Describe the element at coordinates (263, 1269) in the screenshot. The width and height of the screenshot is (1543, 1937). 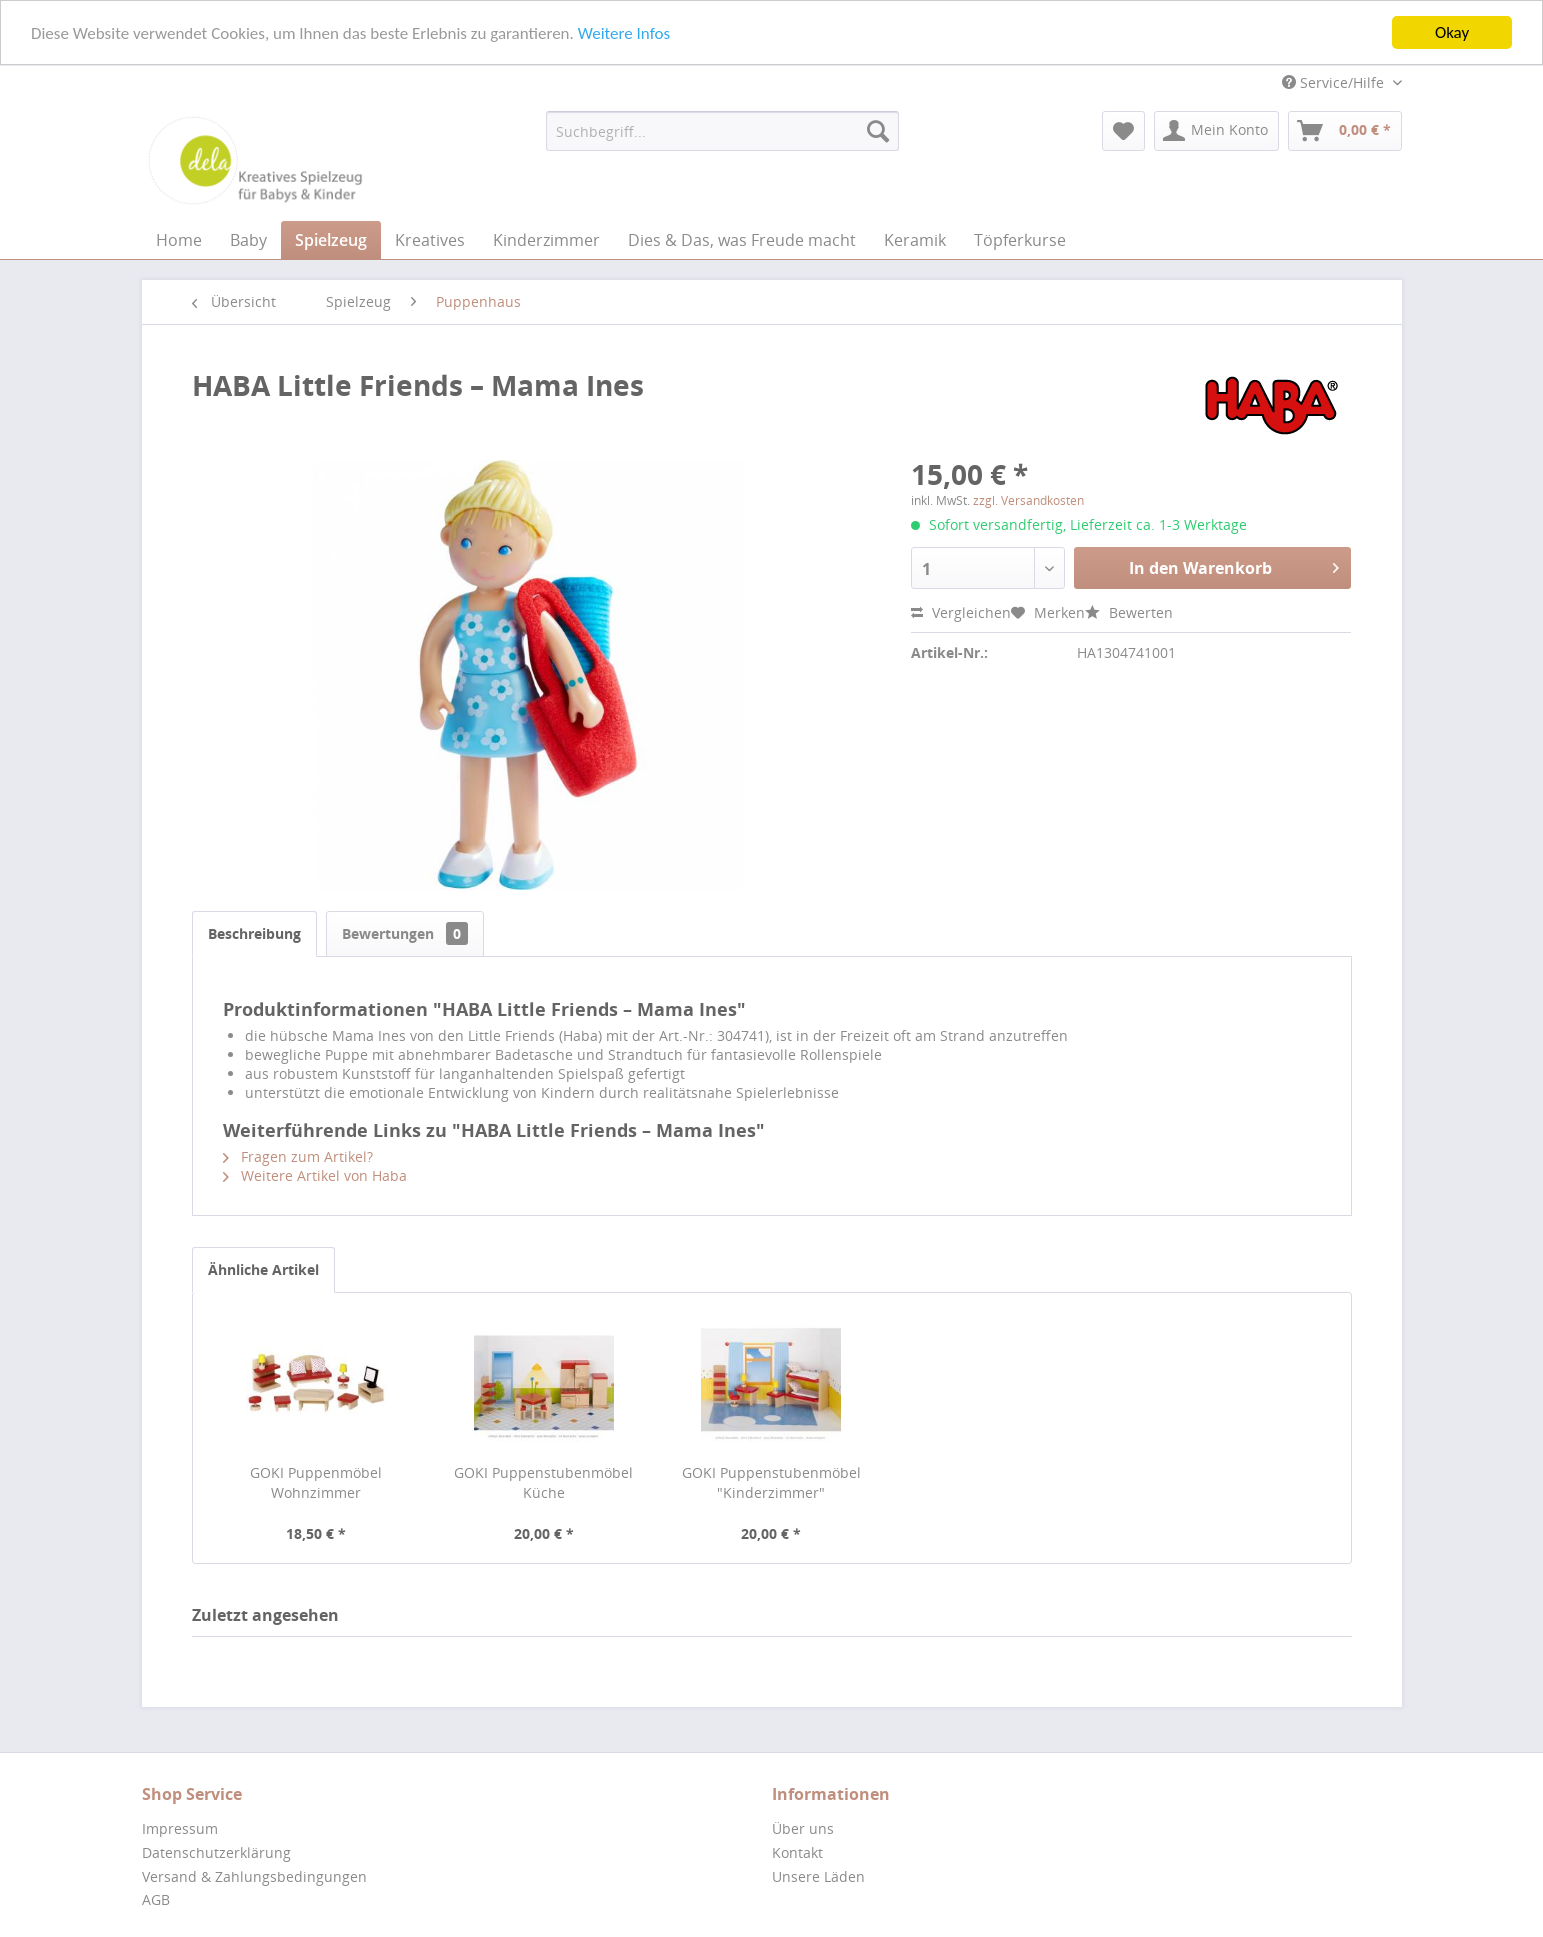
I see `Ähnliche Artikel` at that location.